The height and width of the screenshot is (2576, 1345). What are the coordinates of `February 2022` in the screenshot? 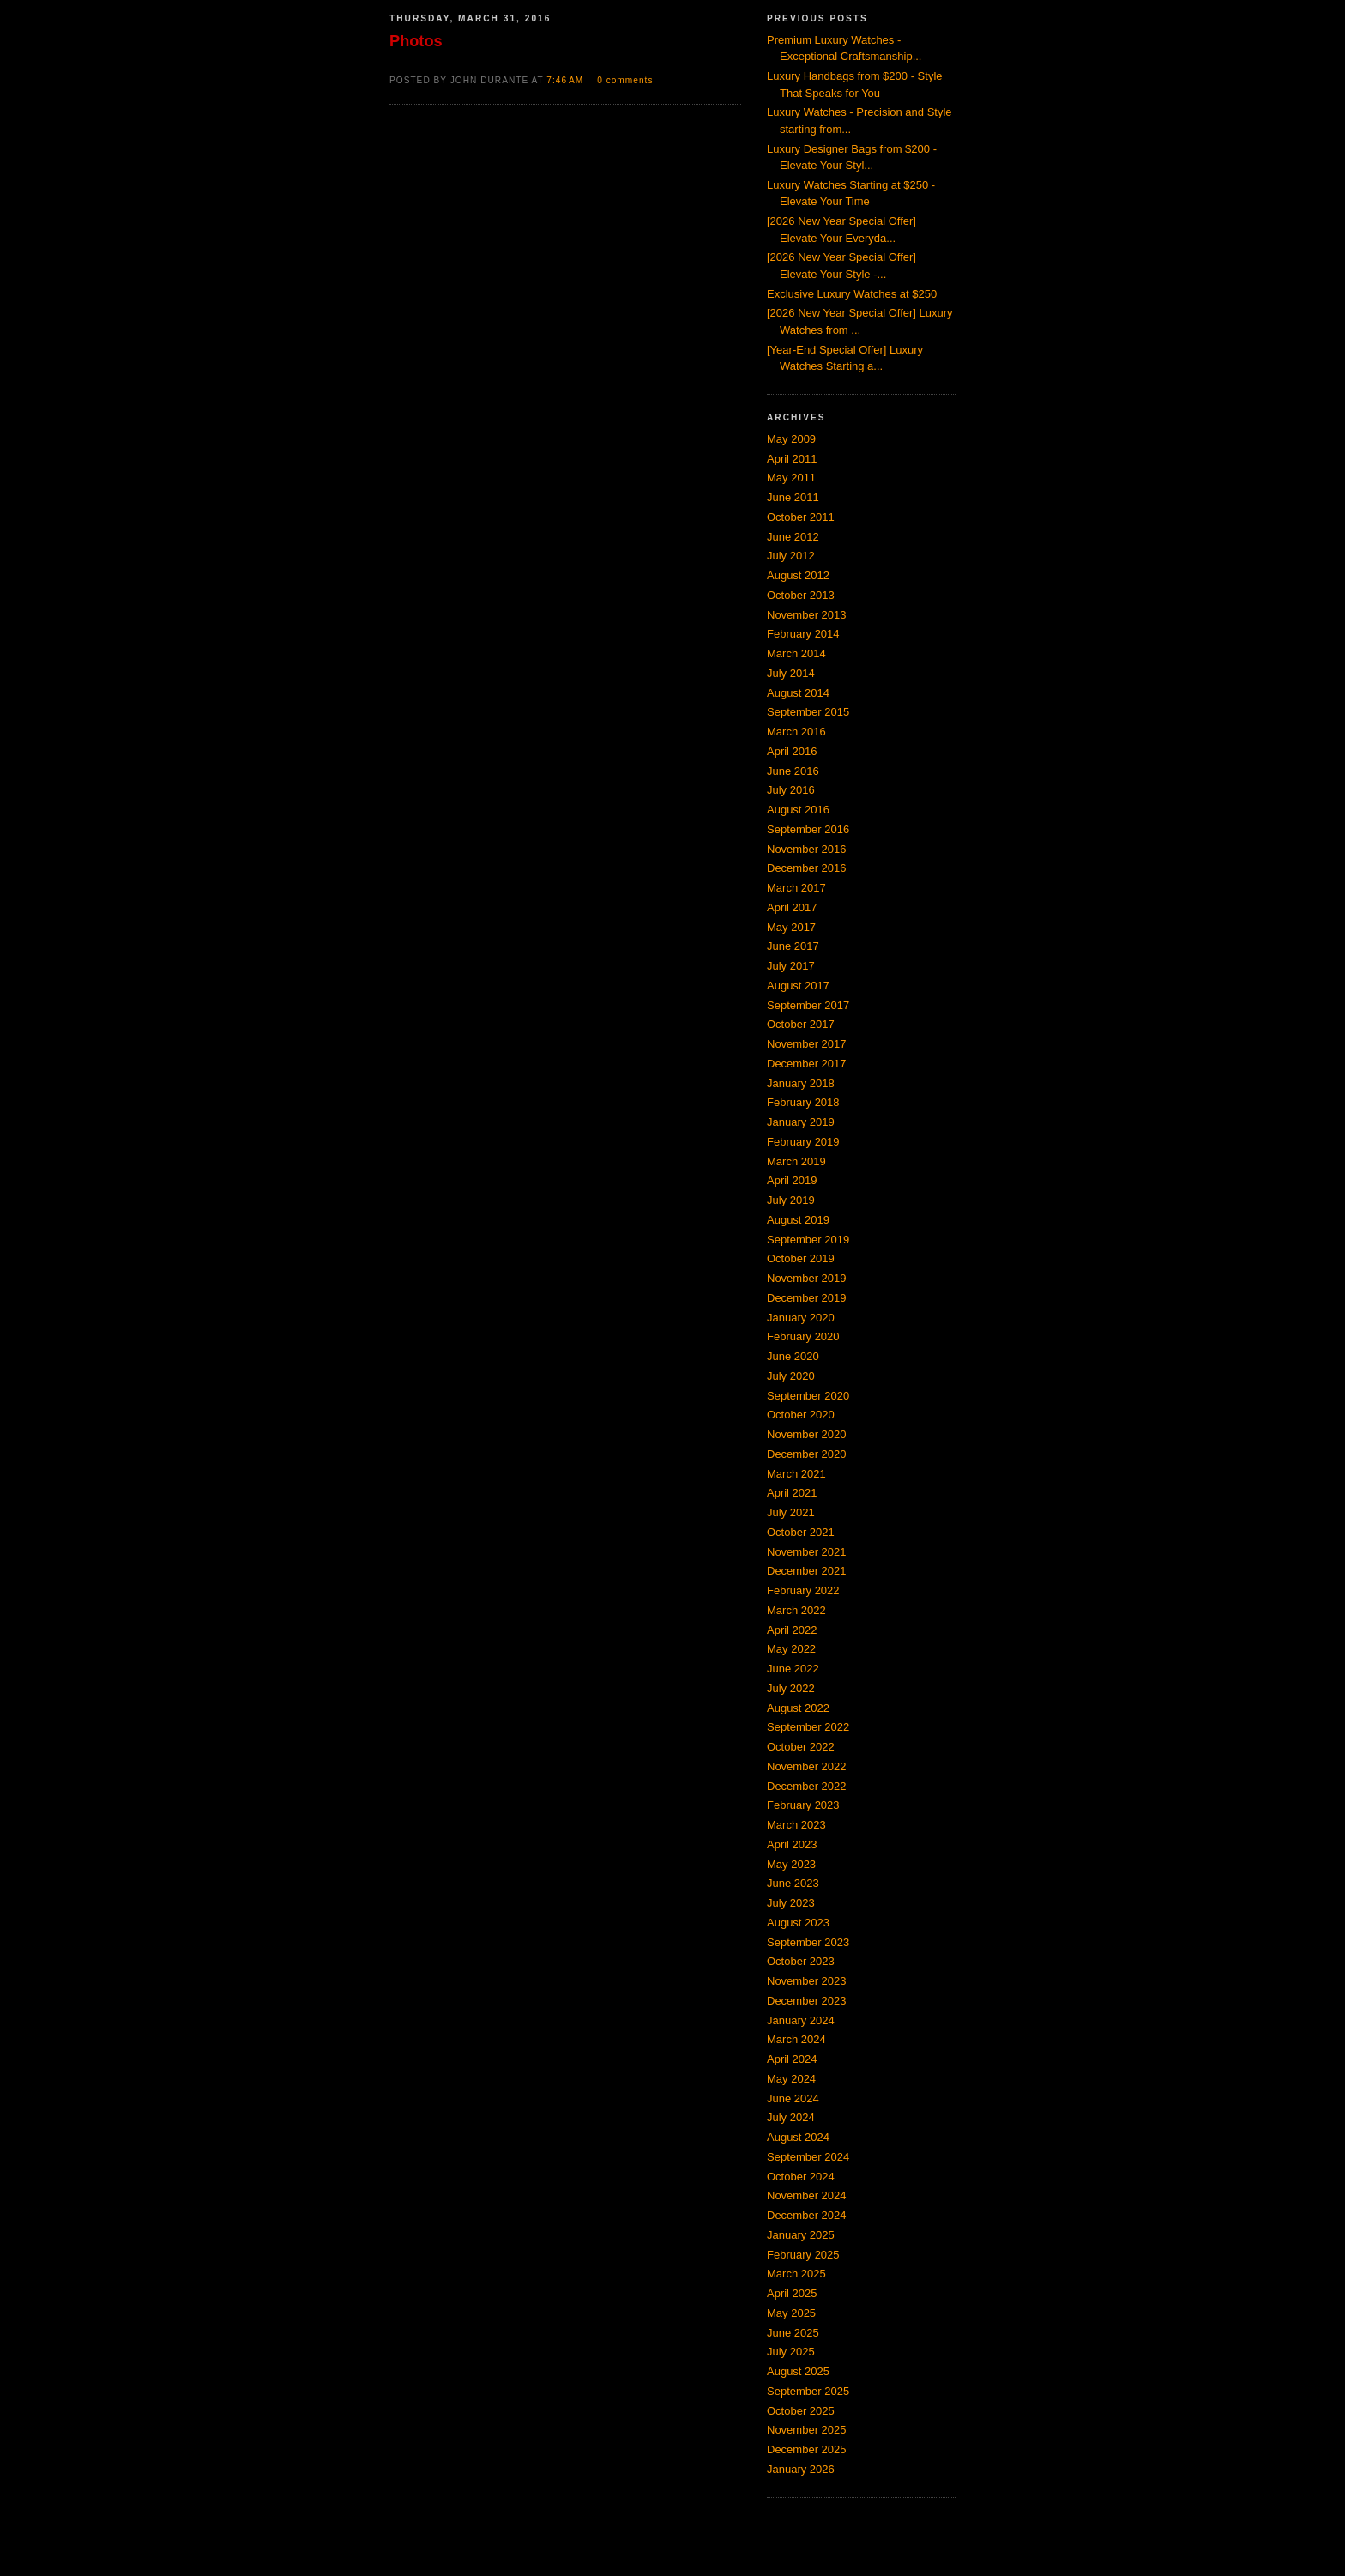 It's located at (803, 1590).